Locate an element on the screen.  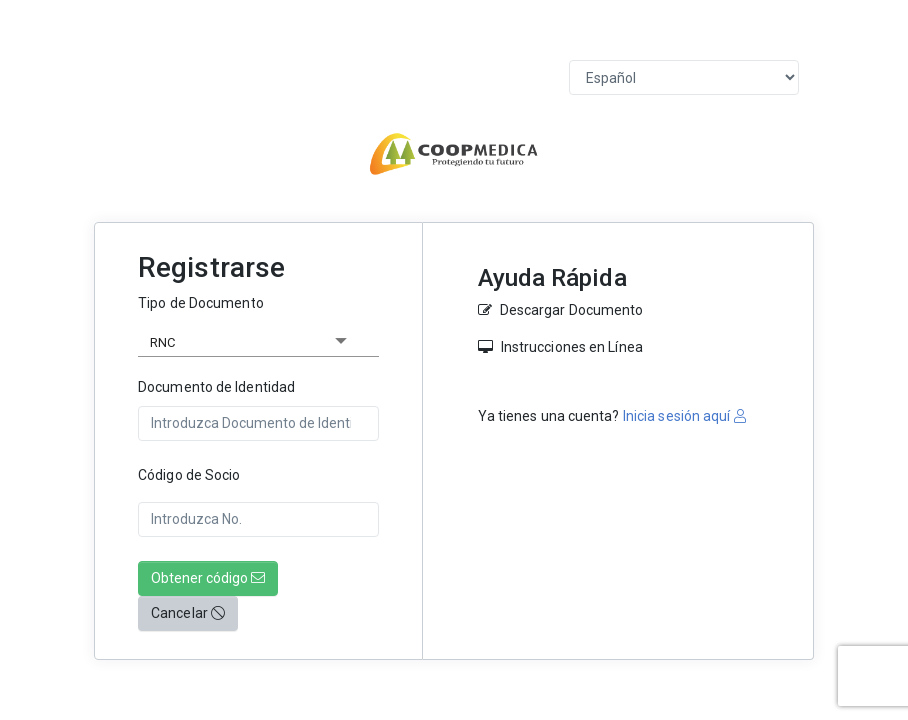
Obtener código is located at coordinates (208, 578).